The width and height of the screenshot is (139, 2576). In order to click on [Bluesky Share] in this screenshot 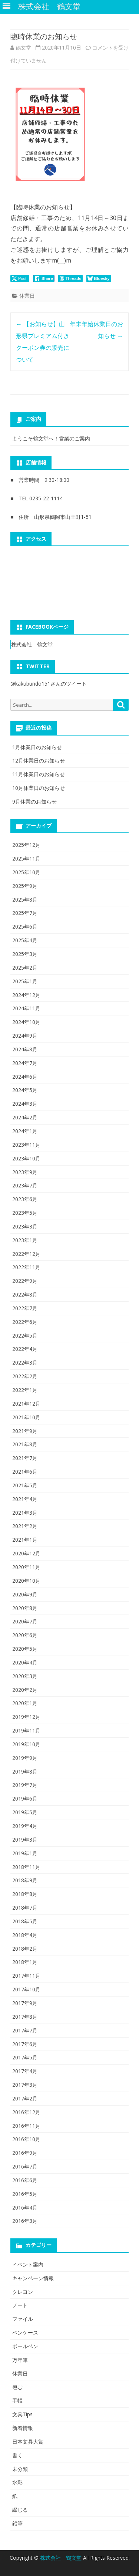, I will do `click(98, 278)`.